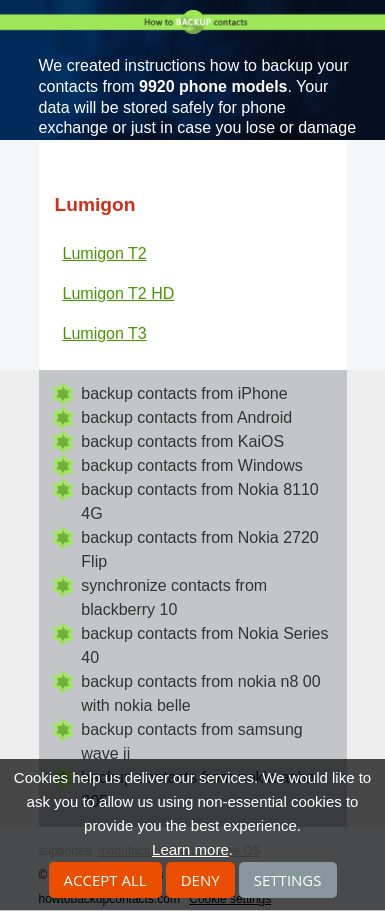 This screenshot has height=911, width=385. Describe the element at coordinates (182, 441) in the screenshot. I see `backup contacts from KaiOS` at that location.